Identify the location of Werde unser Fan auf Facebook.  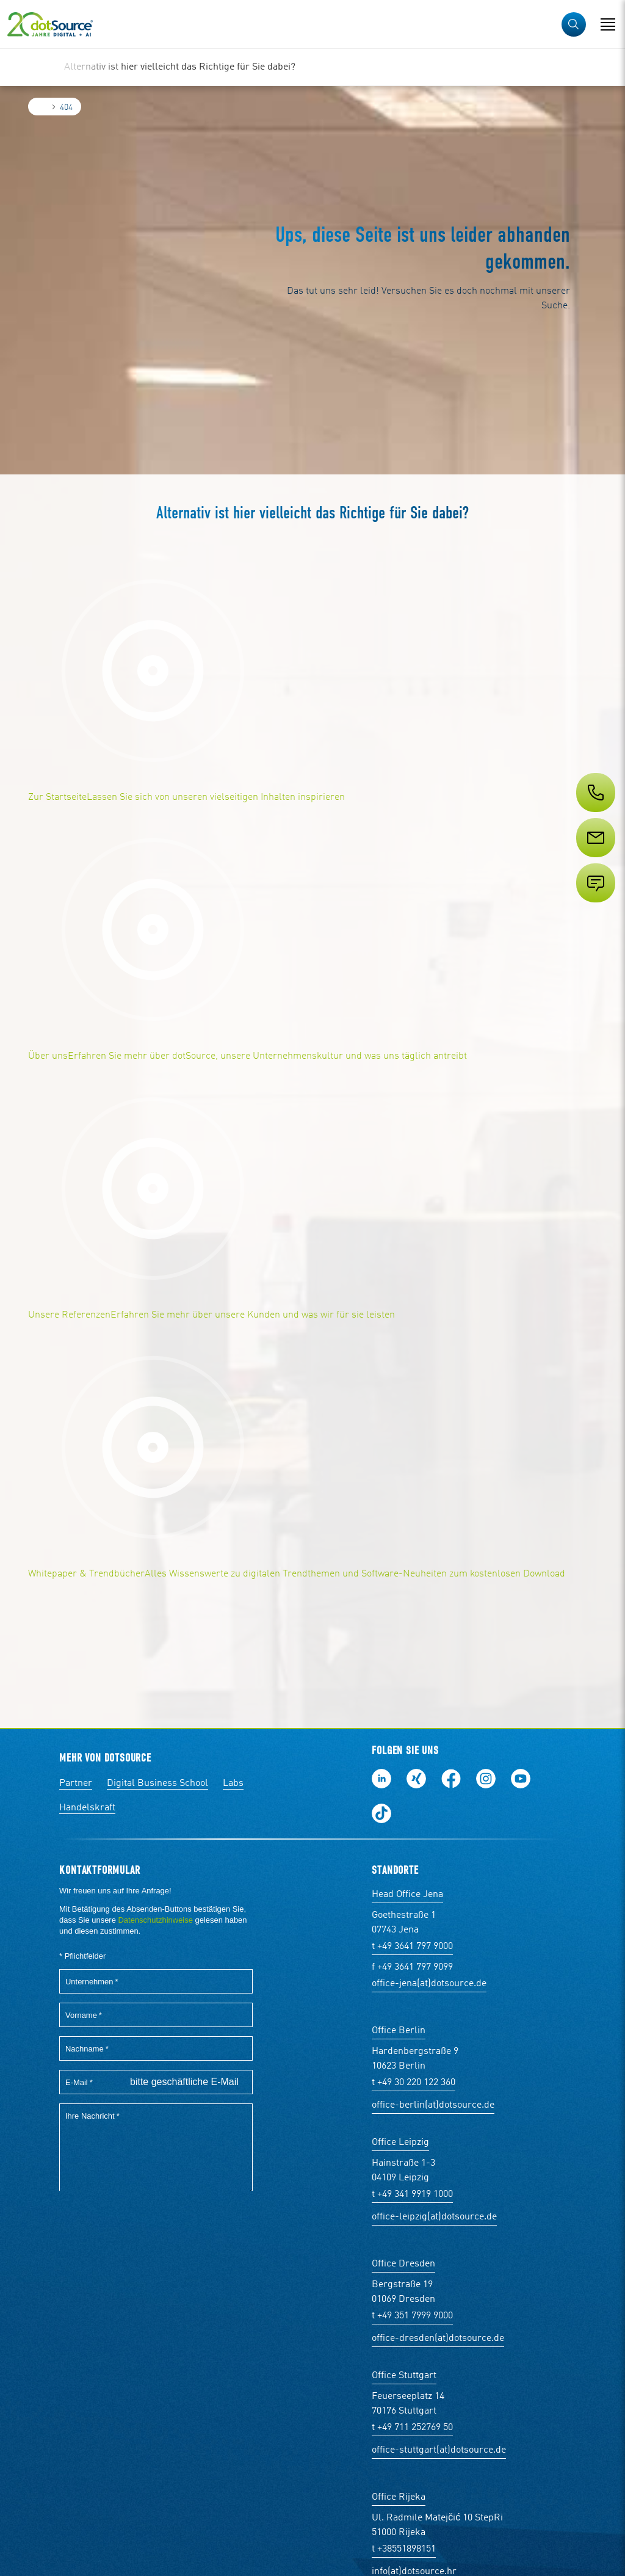
(451, 1778).